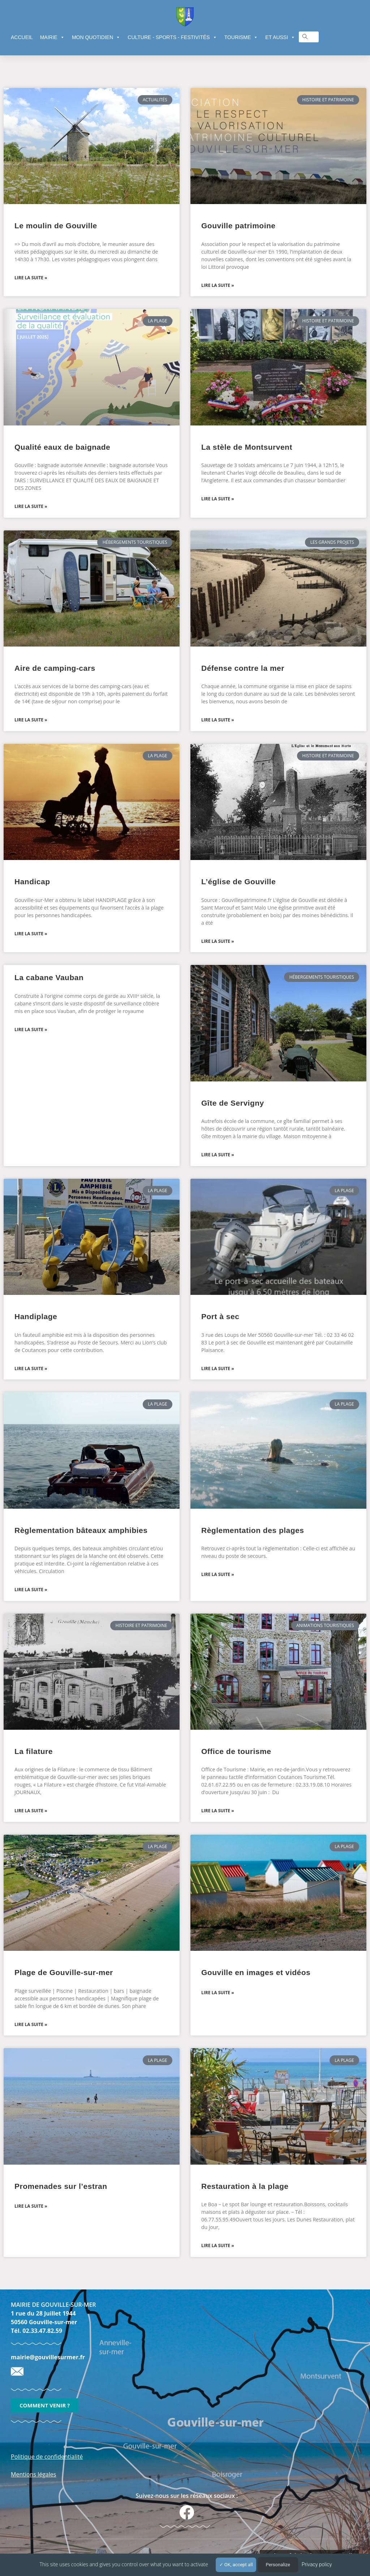  I want to click on Lire la suite » [En savoir plus sur Règlementation bâteaux amphibies], so click(30, 1589).